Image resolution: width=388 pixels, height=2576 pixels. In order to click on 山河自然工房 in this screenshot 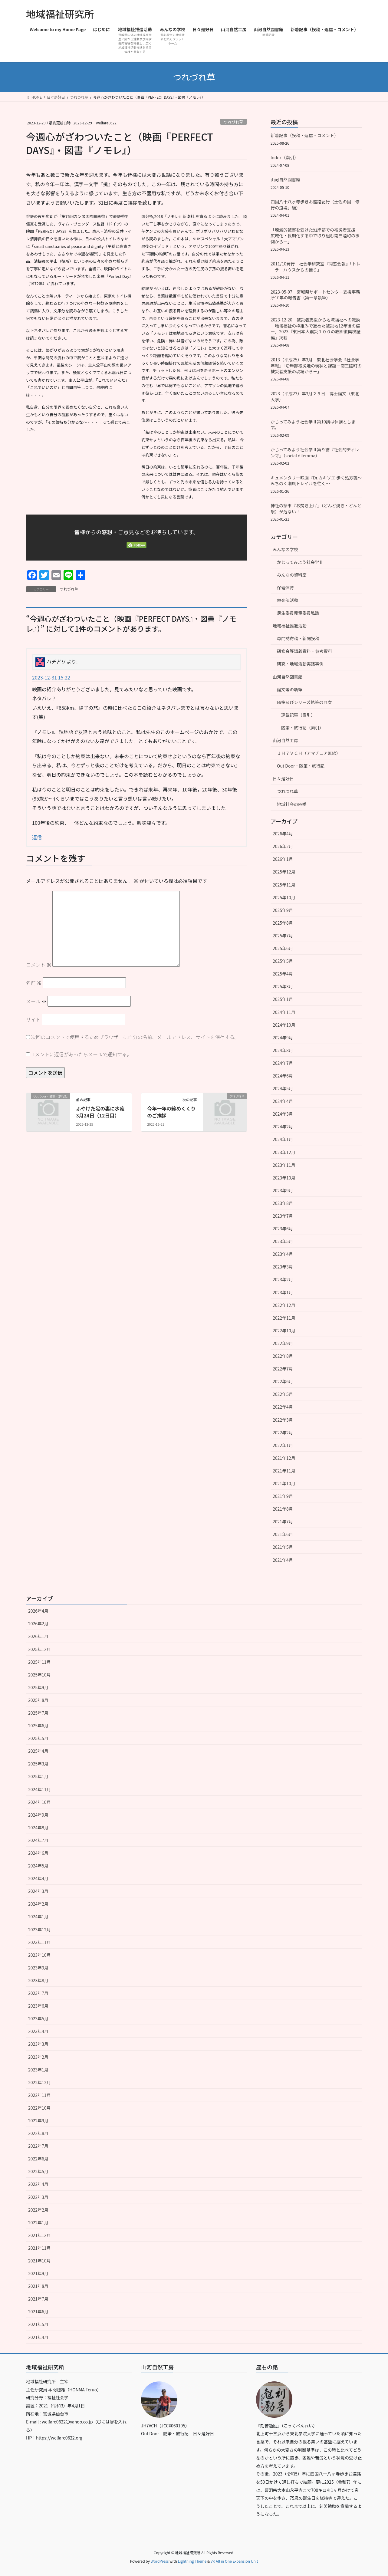, I will do `click(285, 740)`.